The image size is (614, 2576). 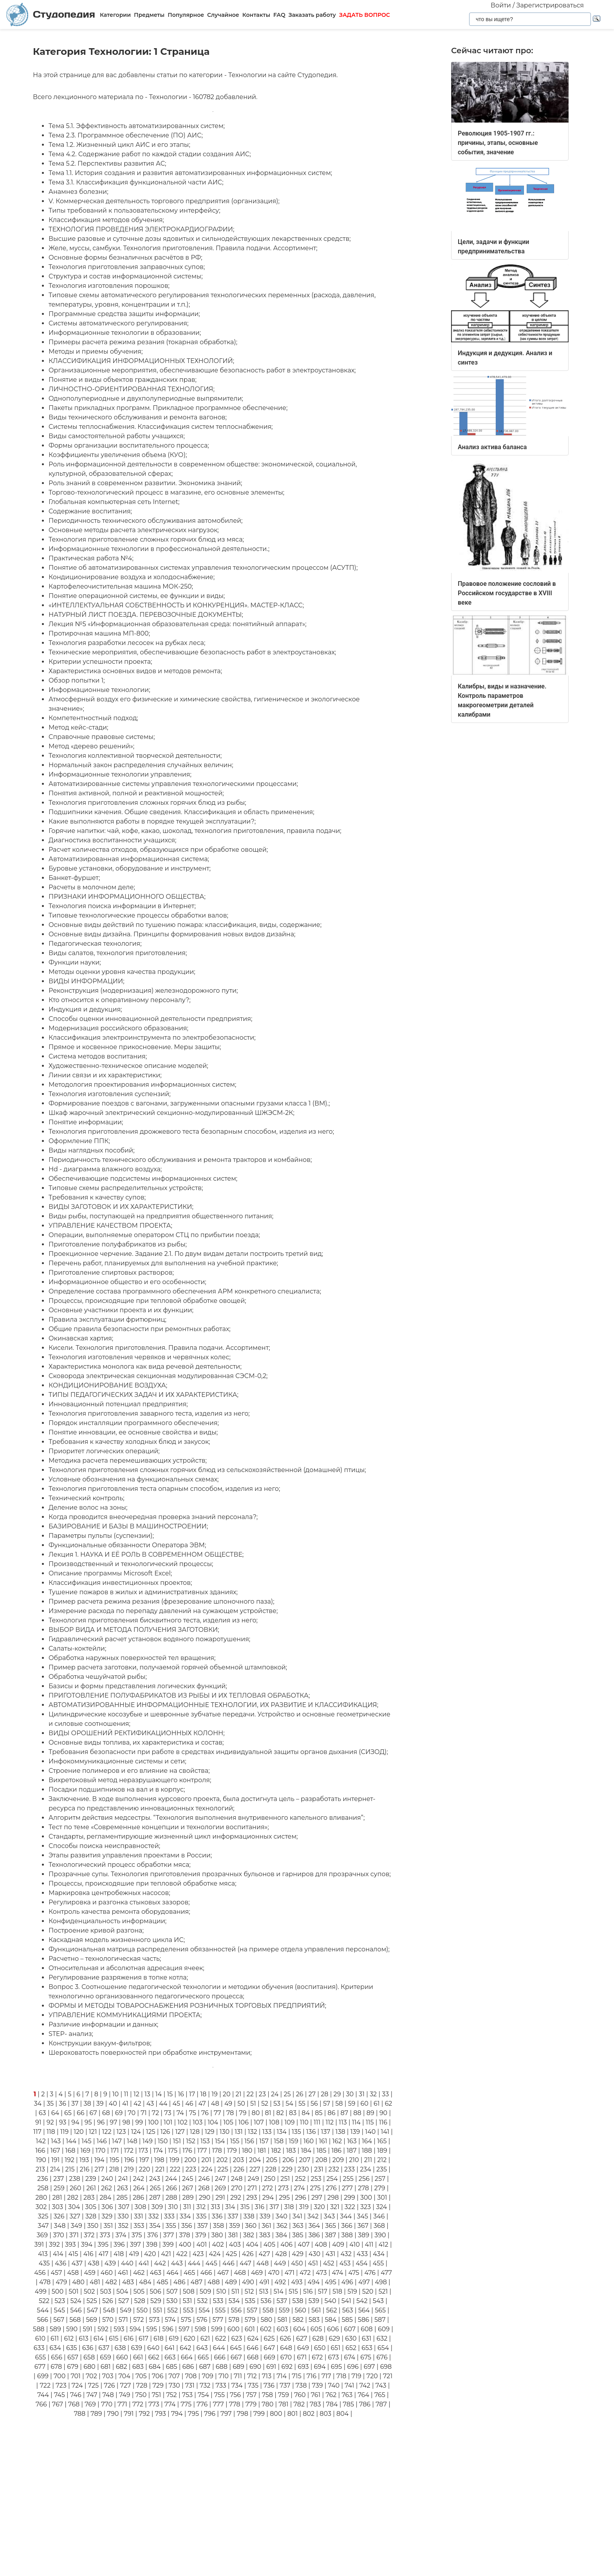 What do you see at coordinates (316, 2395) in the screenshot?
I see `761` at bounding box center [316, 2395].